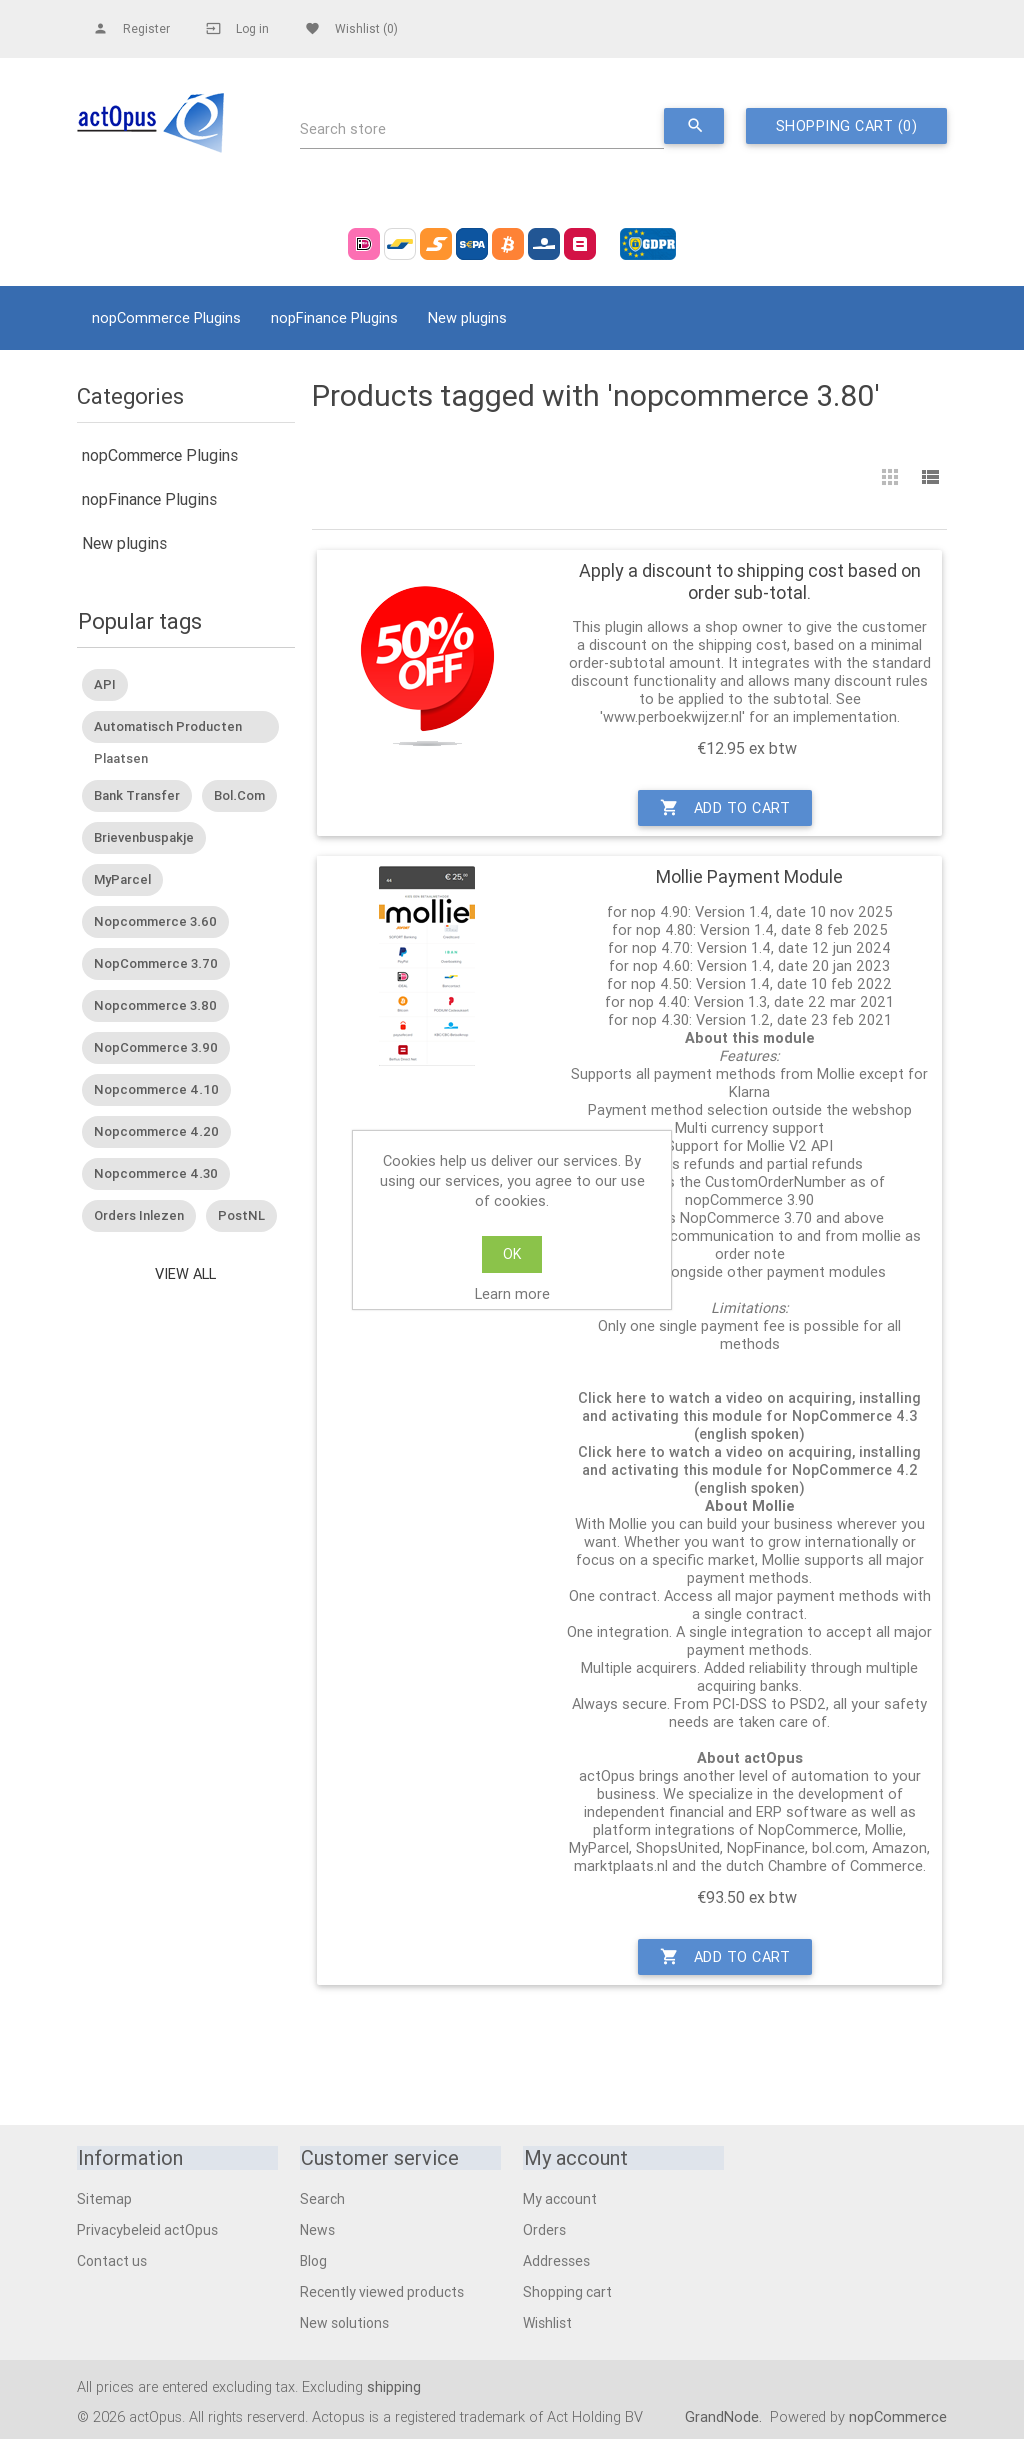 This screenshot has width=1024, height=2439. I want to click on New solutions, so click(344, 2322).